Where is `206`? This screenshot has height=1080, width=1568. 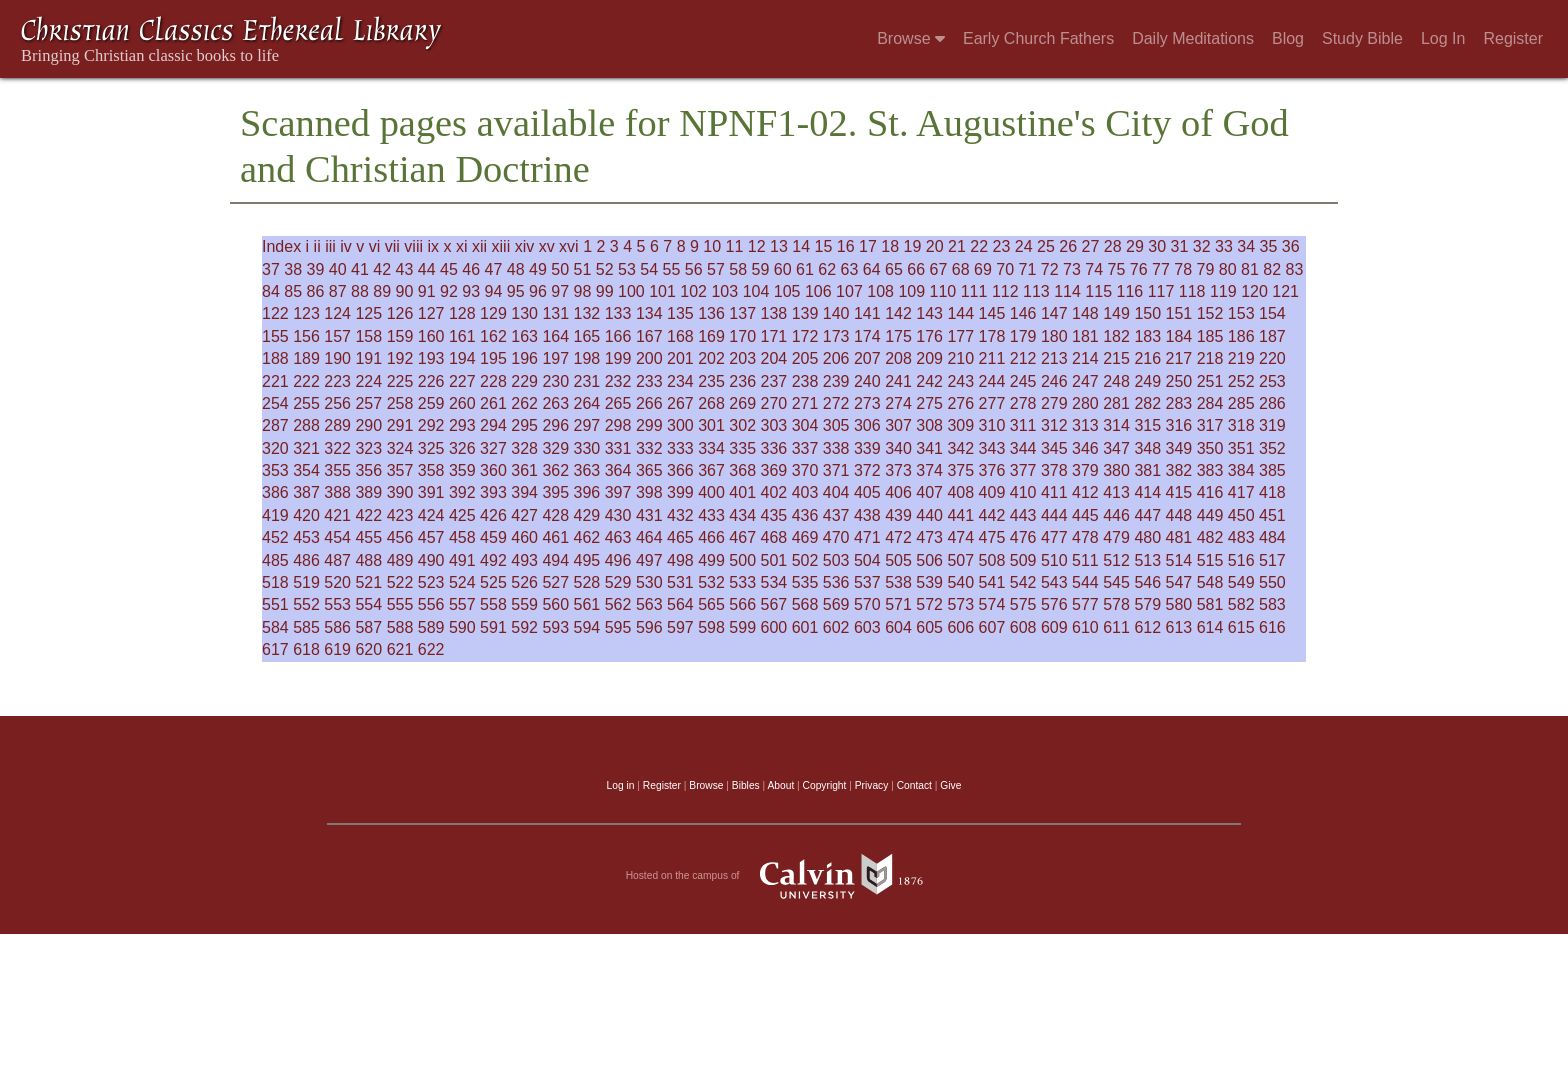
206 is located at coordinates (836, 358).